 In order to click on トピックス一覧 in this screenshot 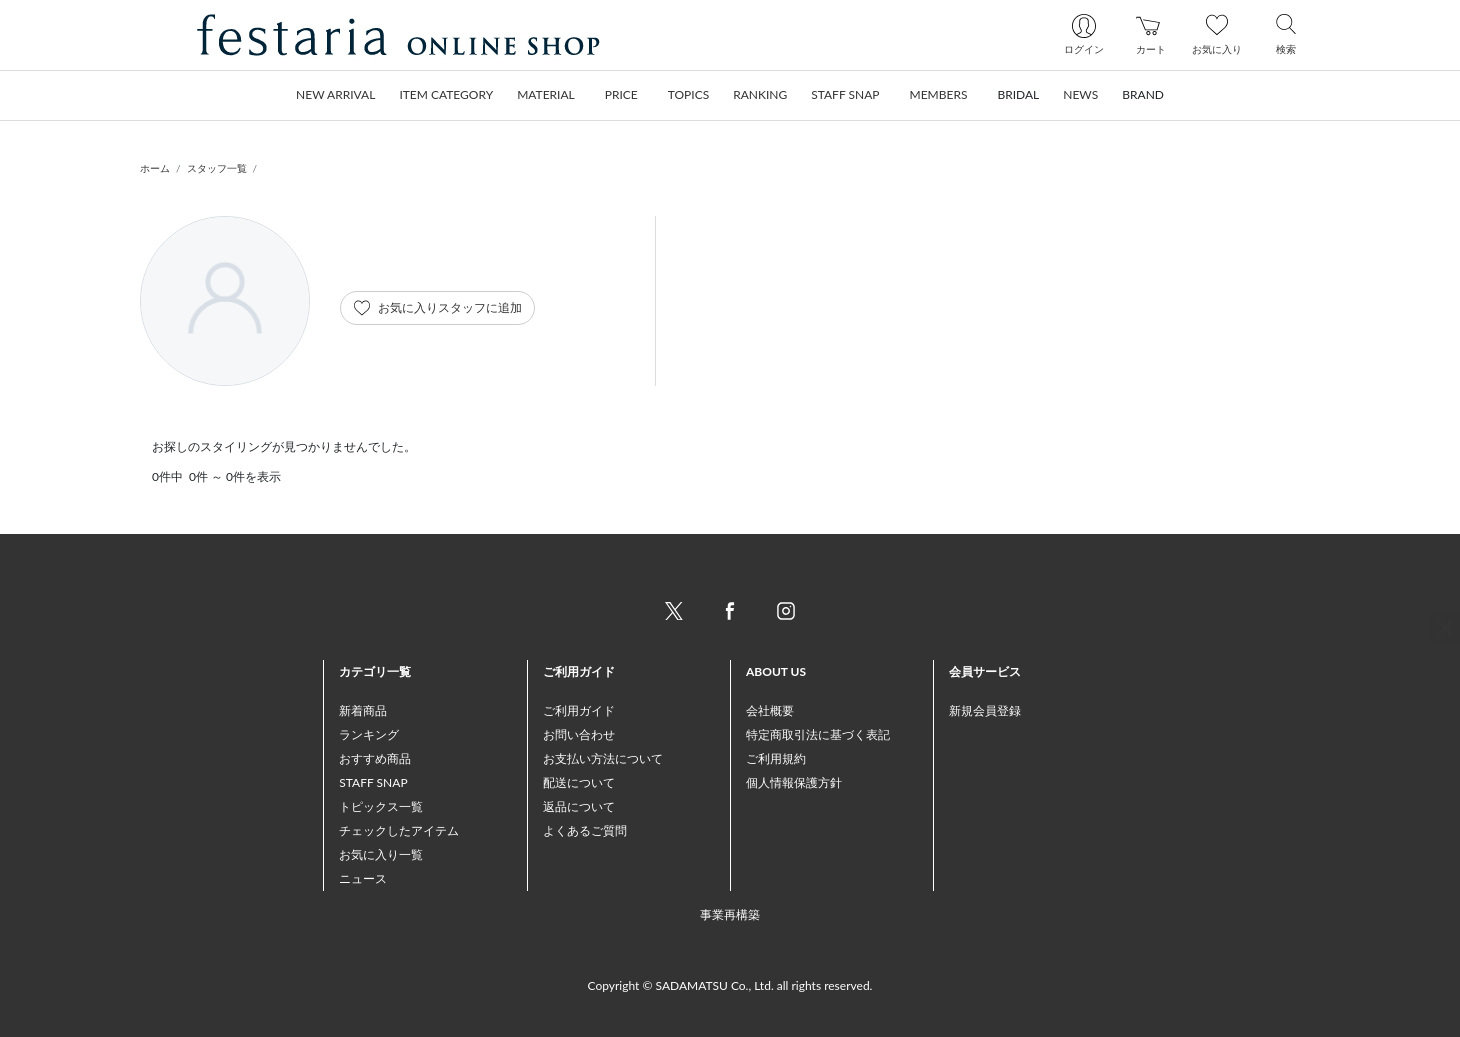, I will do `click(381, 806)`.